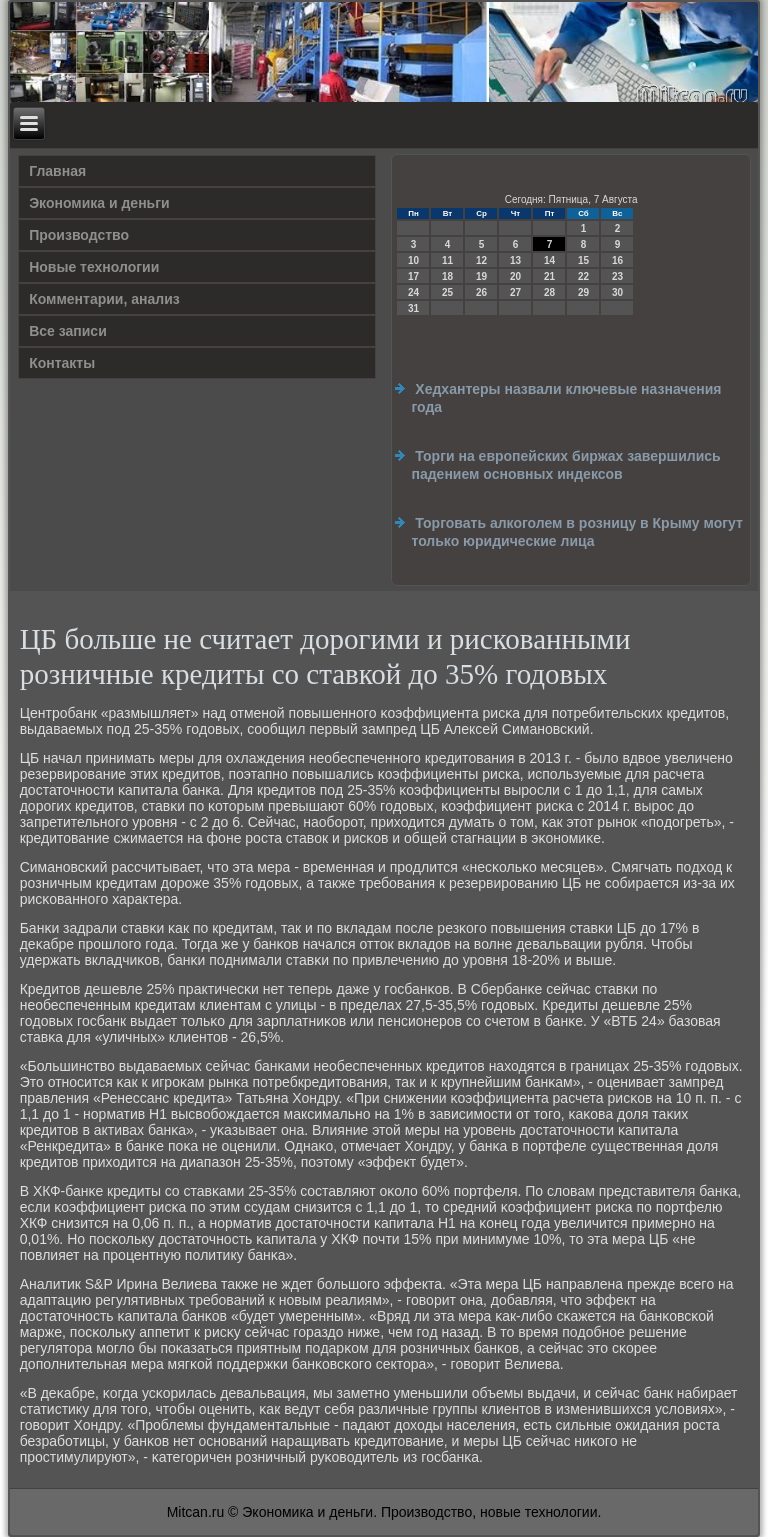  Describe the element at coordinates (62, 363) in the screenshot. I see `Контакты` at that location.